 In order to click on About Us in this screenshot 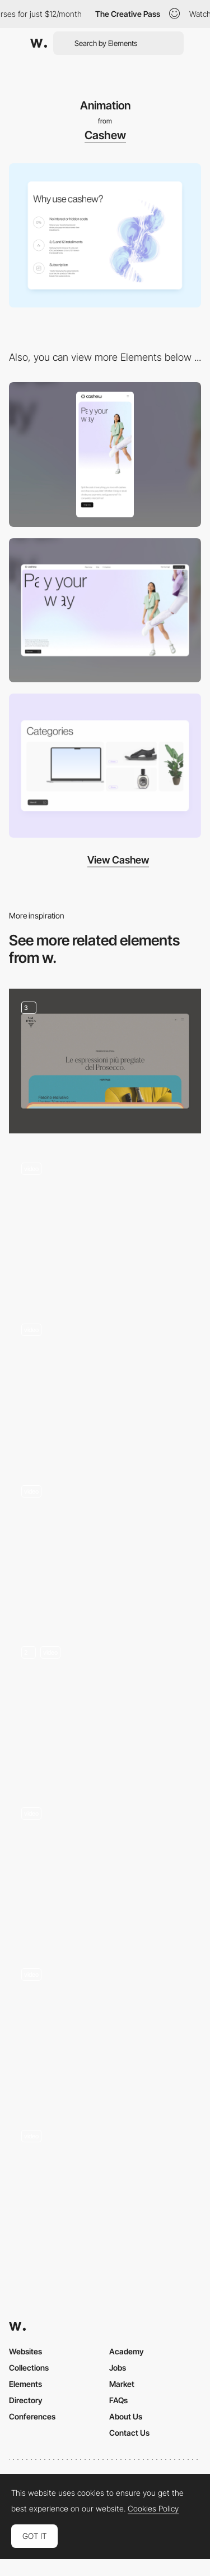, I will do `click(125, 2416)`.